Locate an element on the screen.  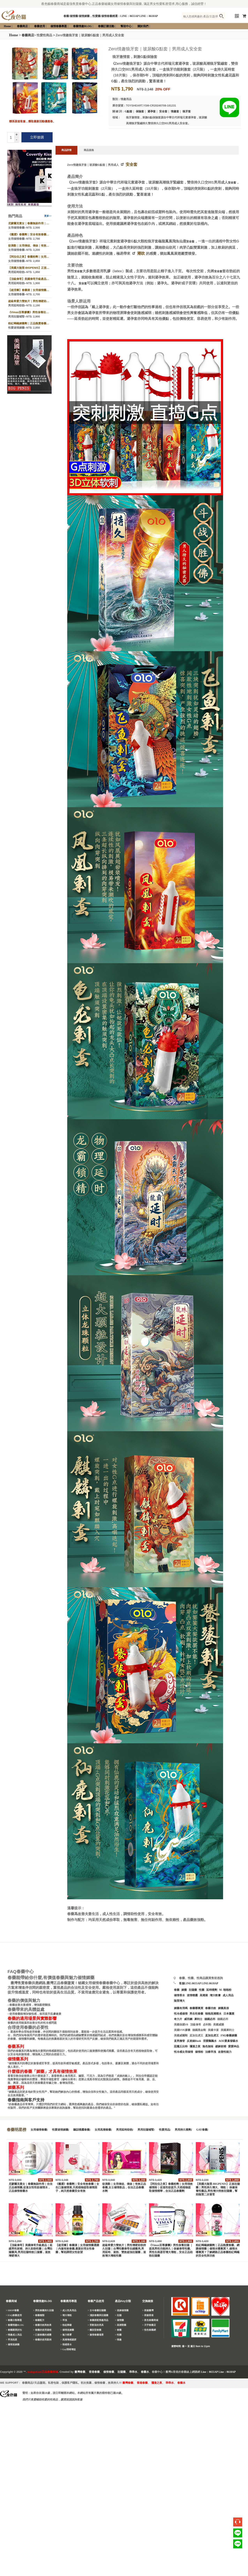
> 情感香水 is located at coordinates (66, 2344).